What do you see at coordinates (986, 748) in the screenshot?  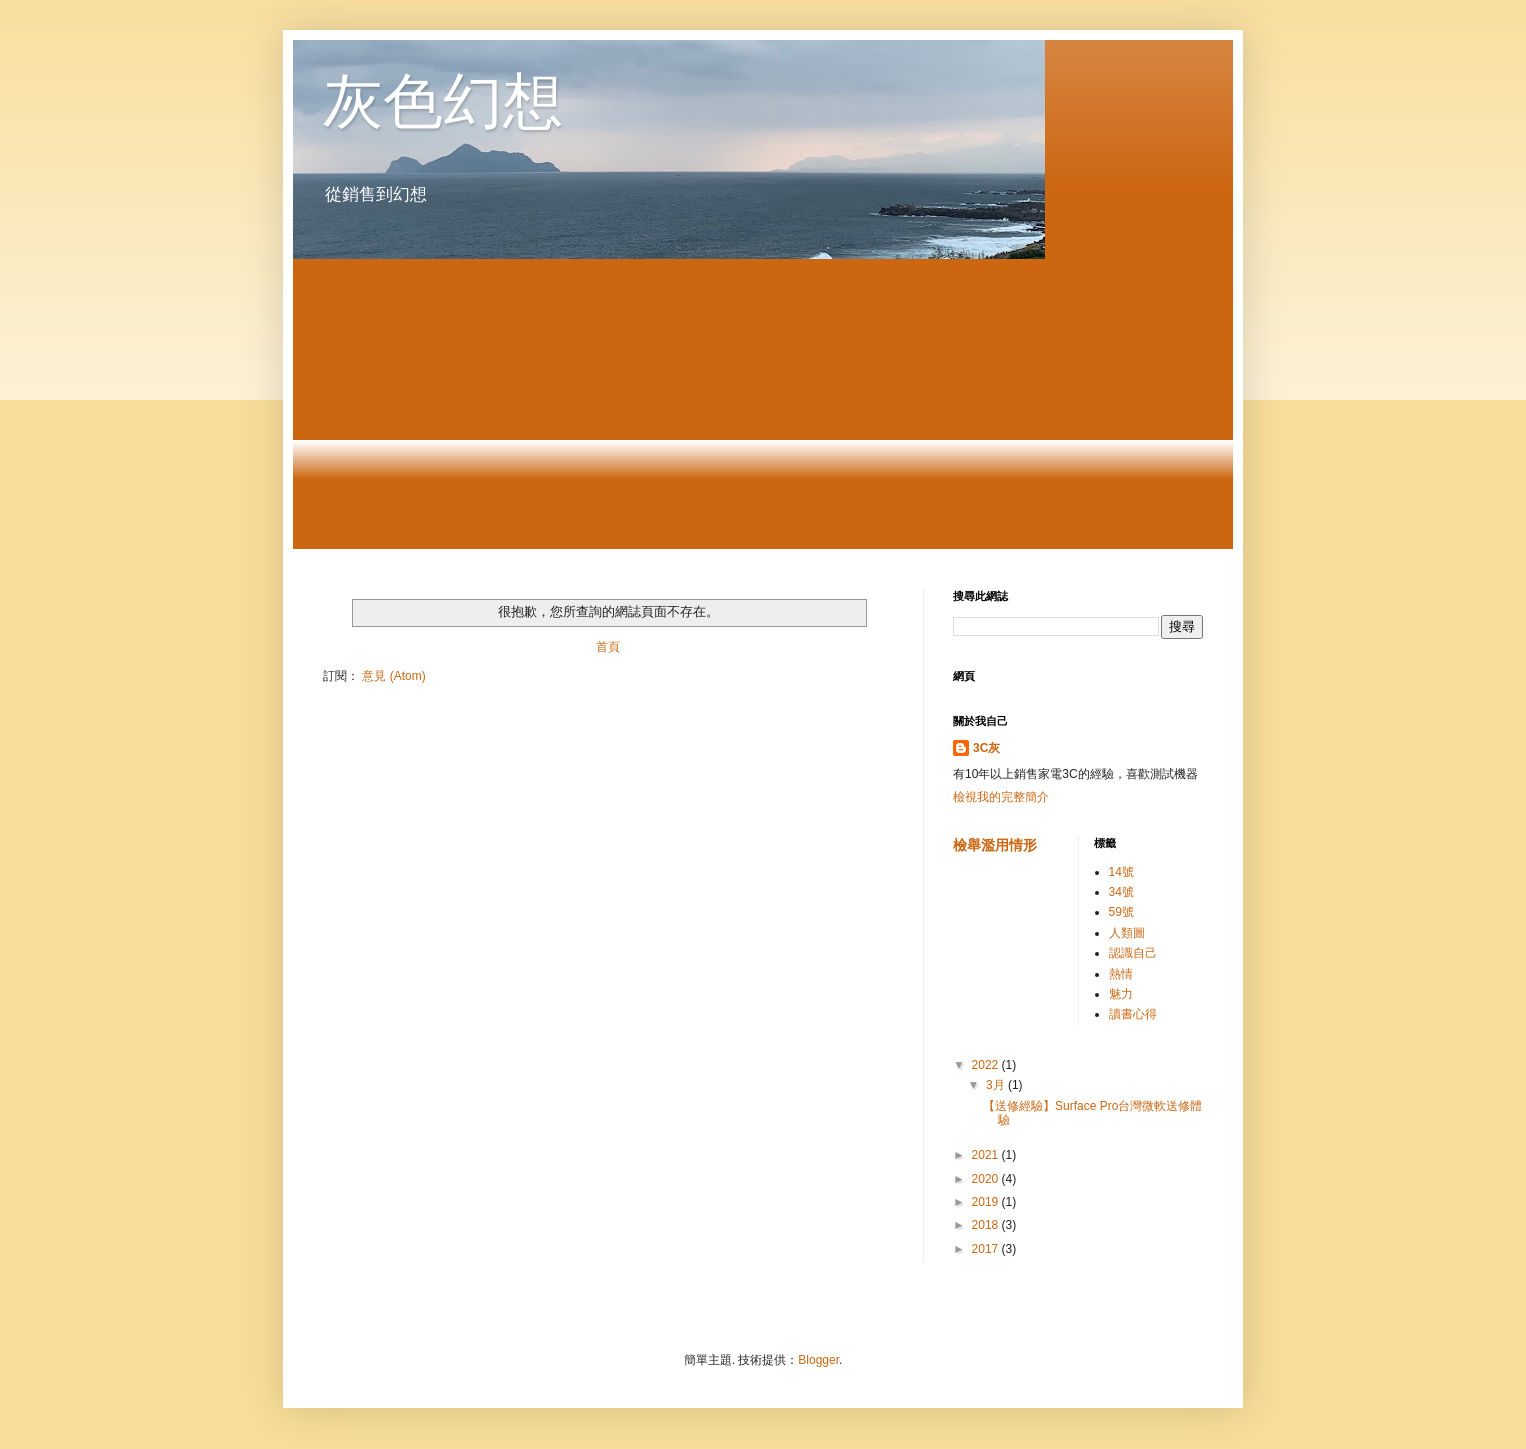 I see `3C灰` at bounding box center [986, 748].